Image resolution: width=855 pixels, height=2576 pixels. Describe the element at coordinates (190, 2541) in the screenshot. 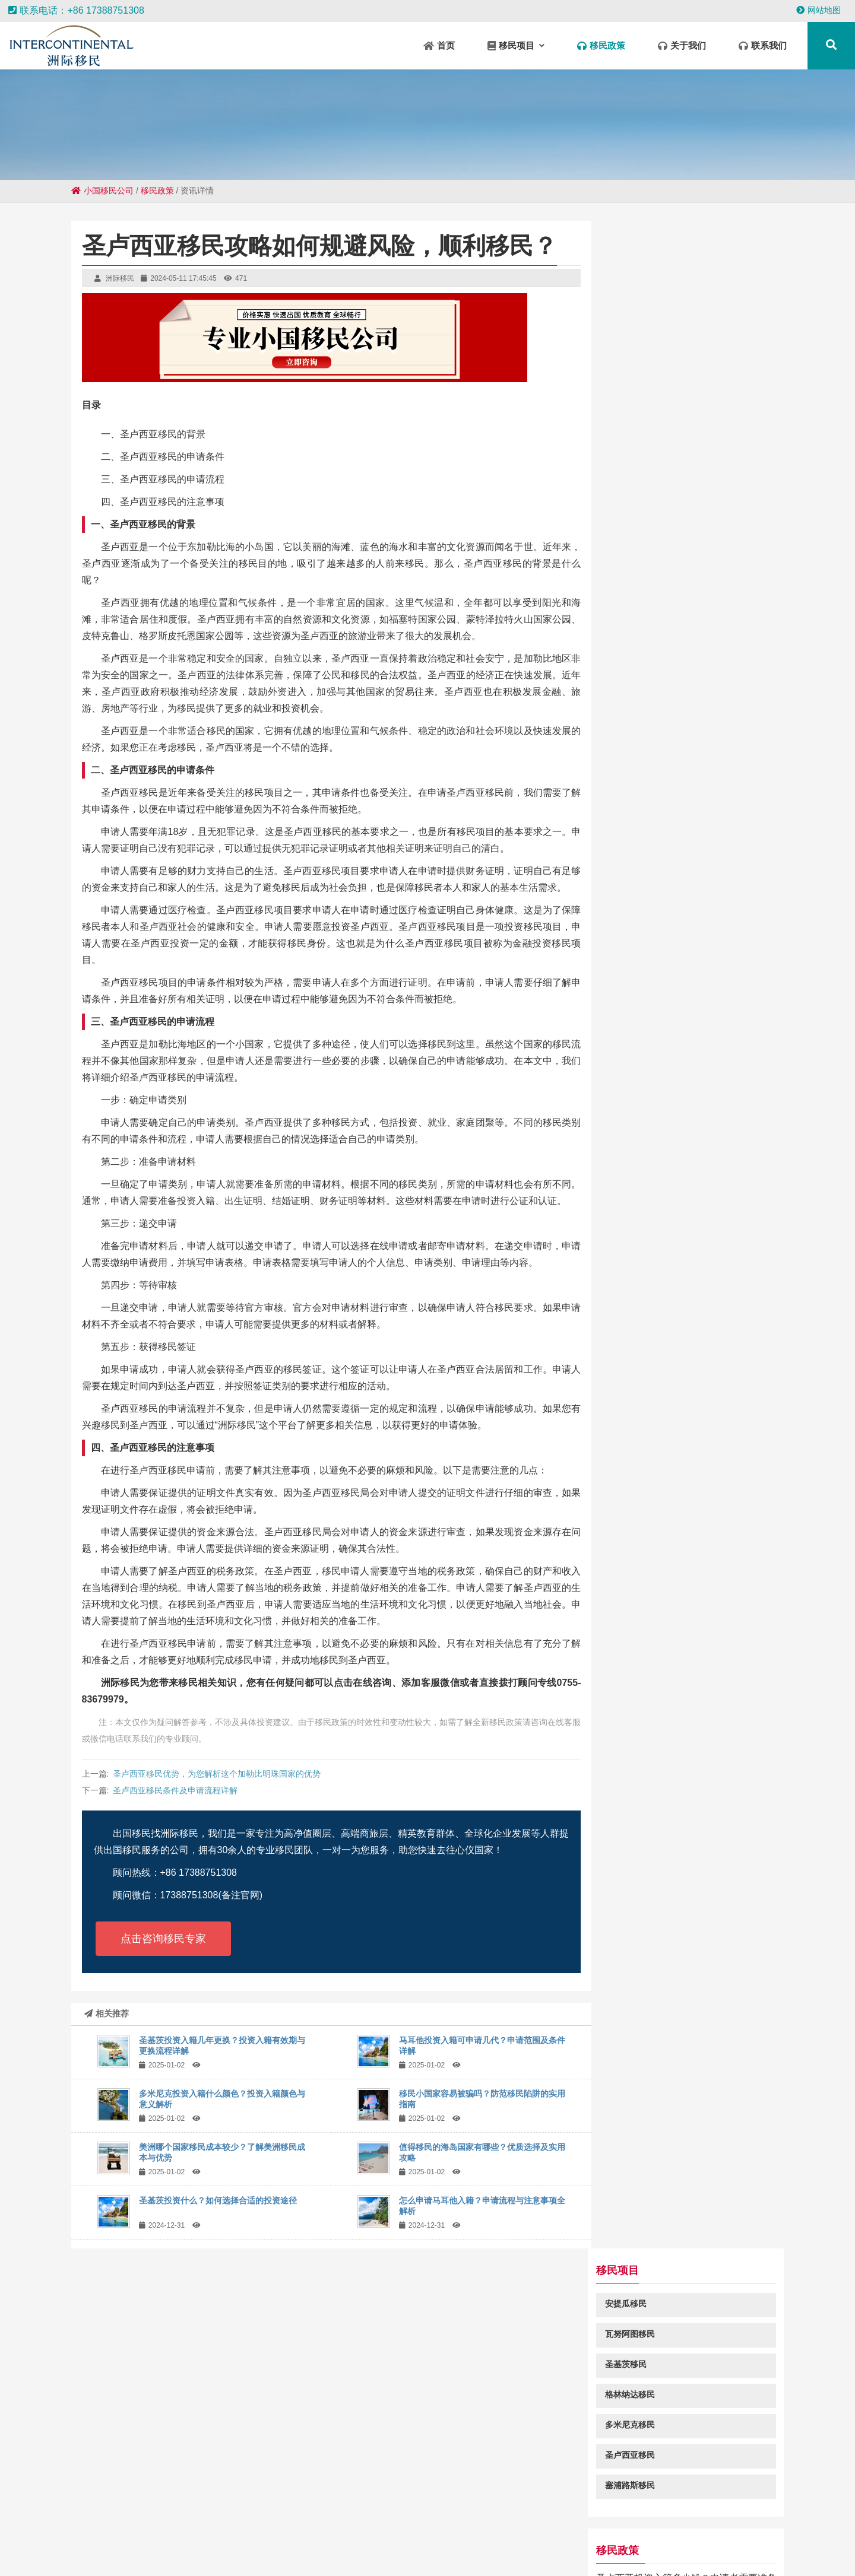

I see `南陵` at that location.